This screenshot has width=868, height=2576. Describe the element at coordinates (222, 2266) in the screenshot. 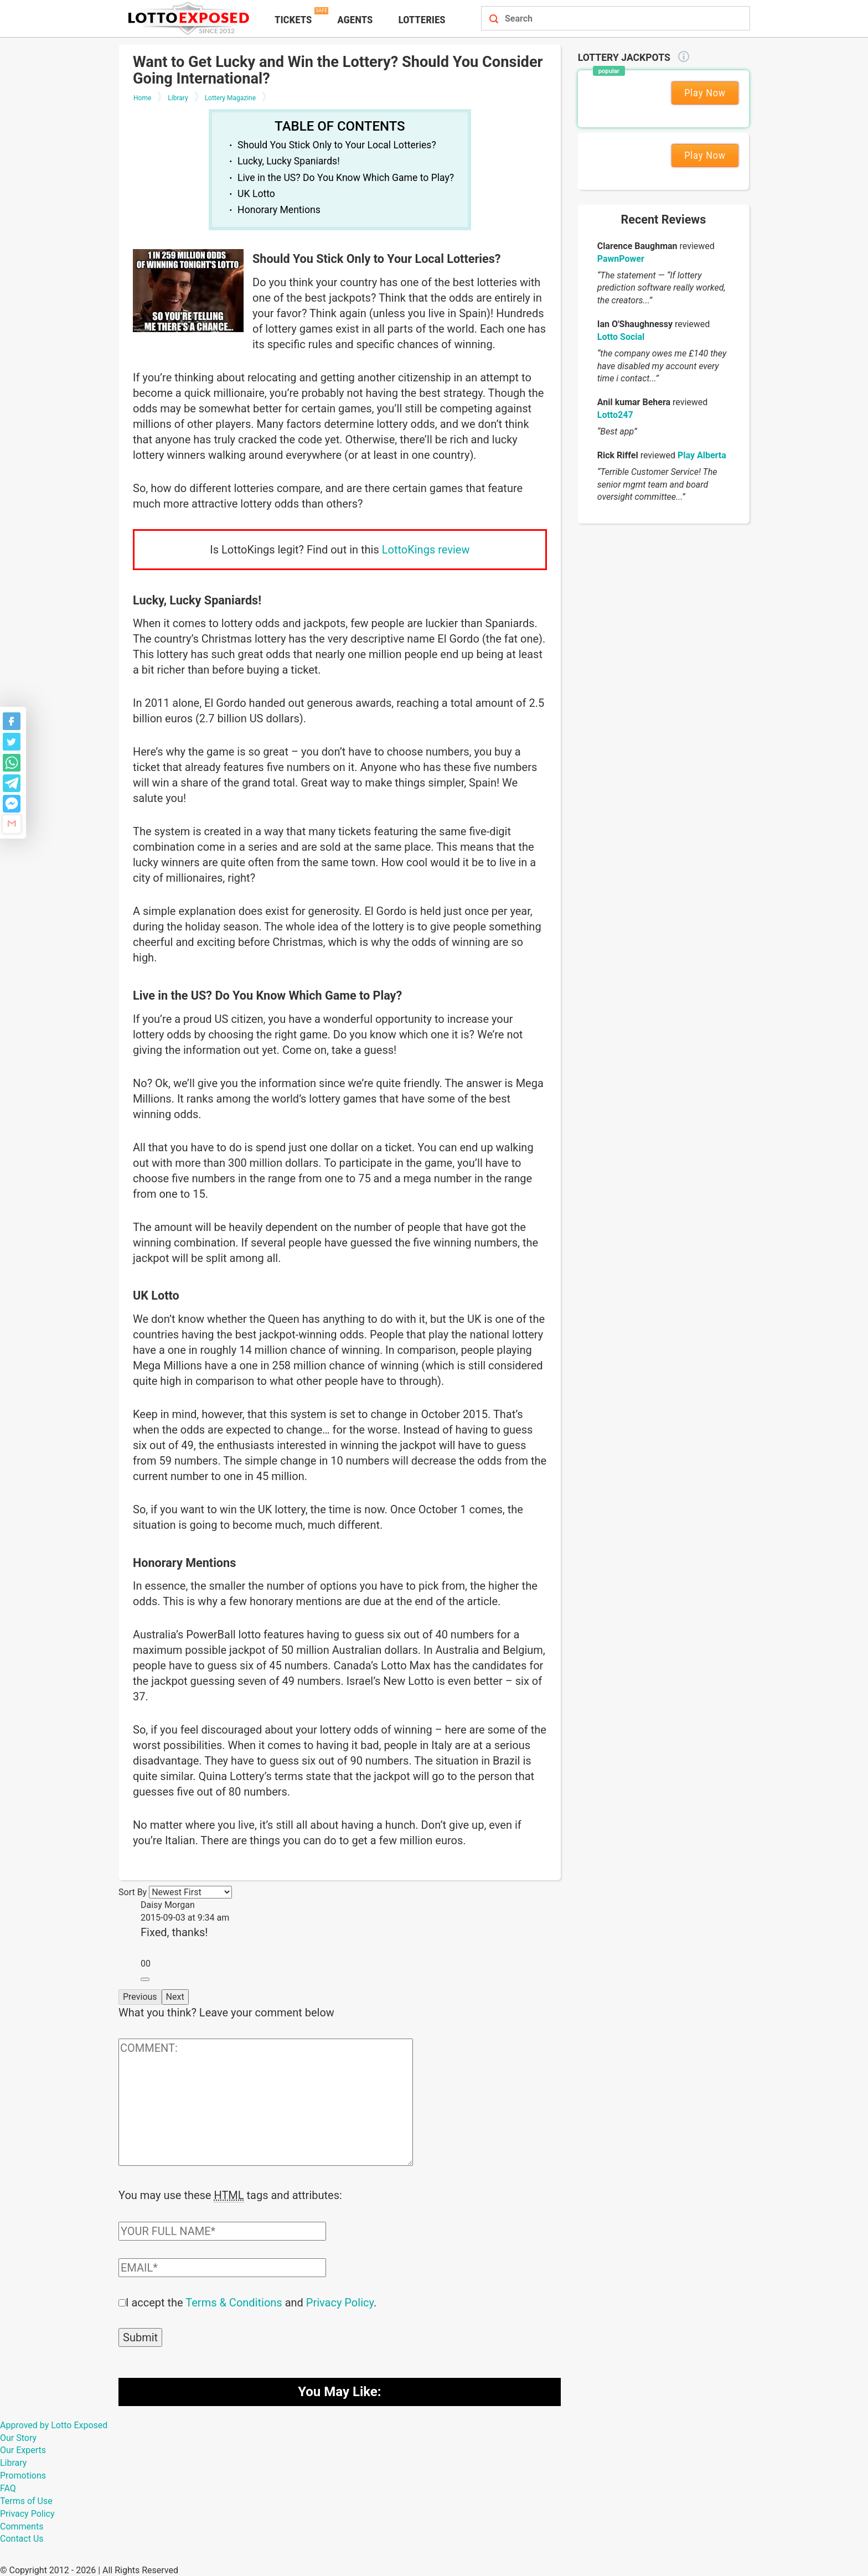

I see `[Comment email field]` at that location.